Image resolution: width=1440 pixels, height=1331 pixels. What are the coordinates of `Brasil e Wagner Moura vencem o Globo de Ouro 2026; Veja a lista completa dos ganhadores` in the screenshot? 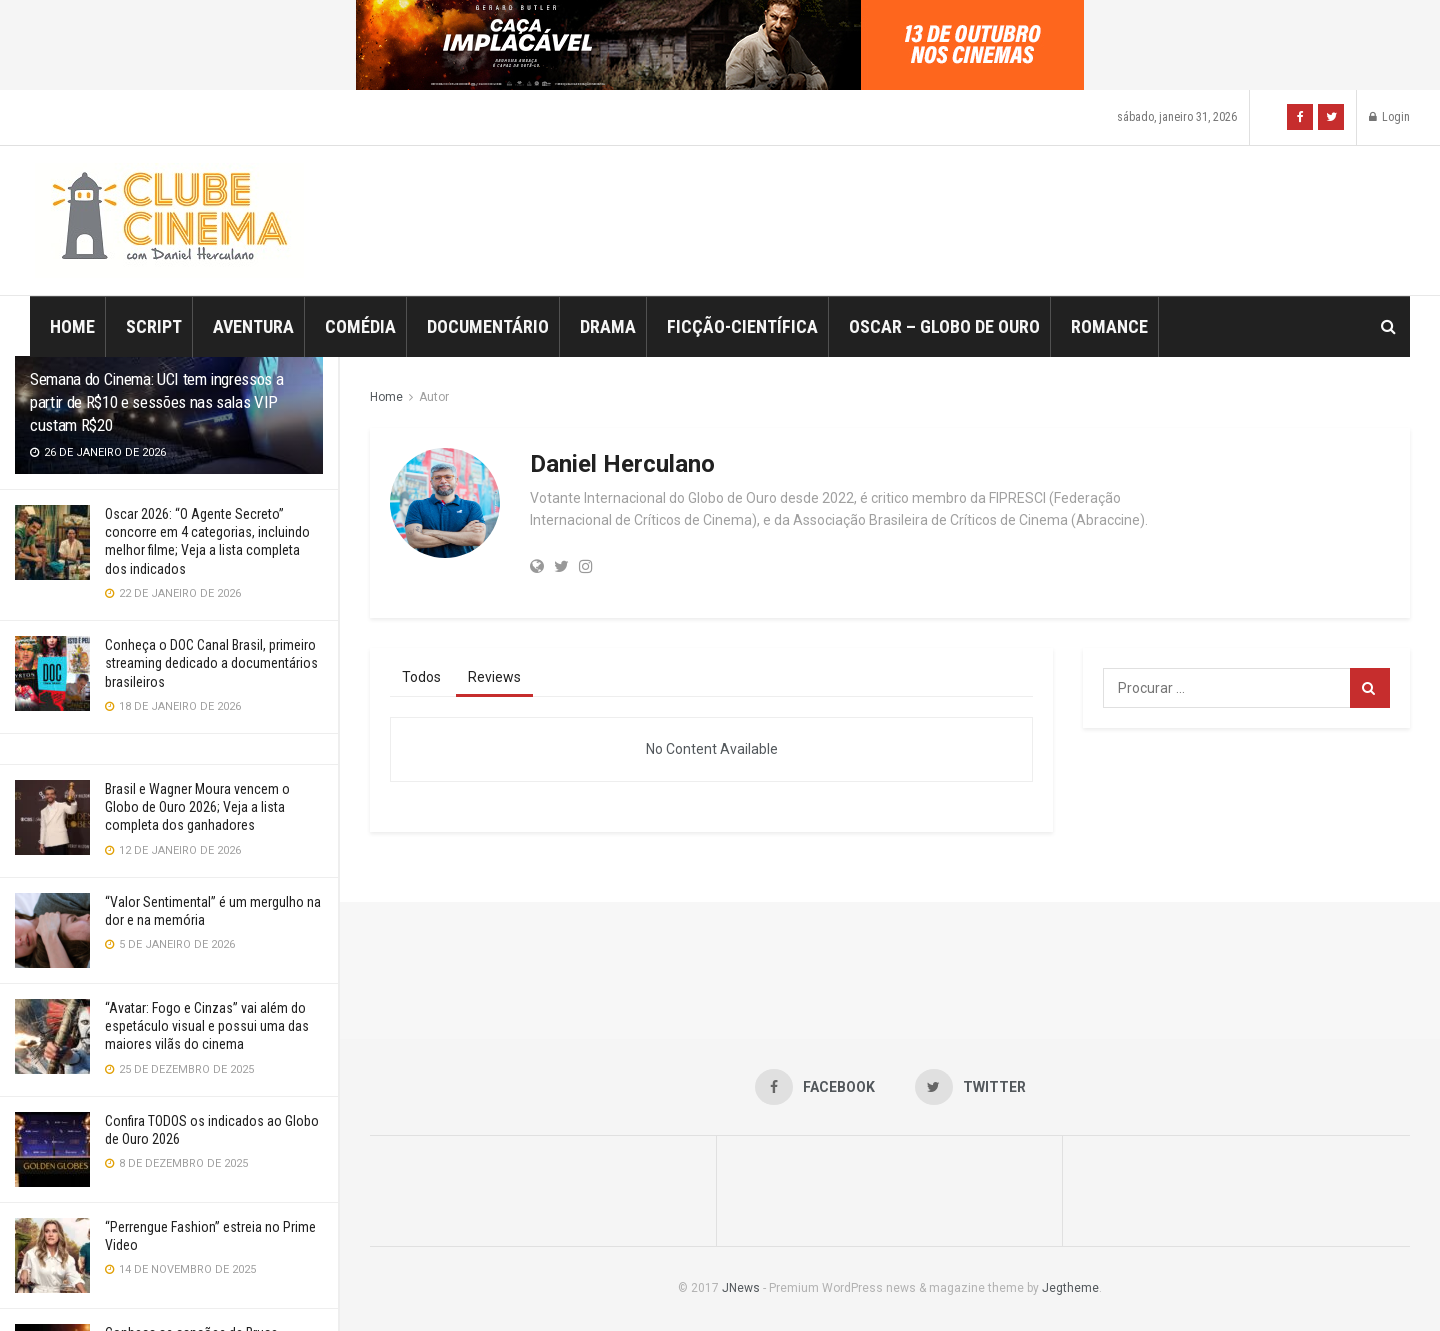 It's located at (197, 807).